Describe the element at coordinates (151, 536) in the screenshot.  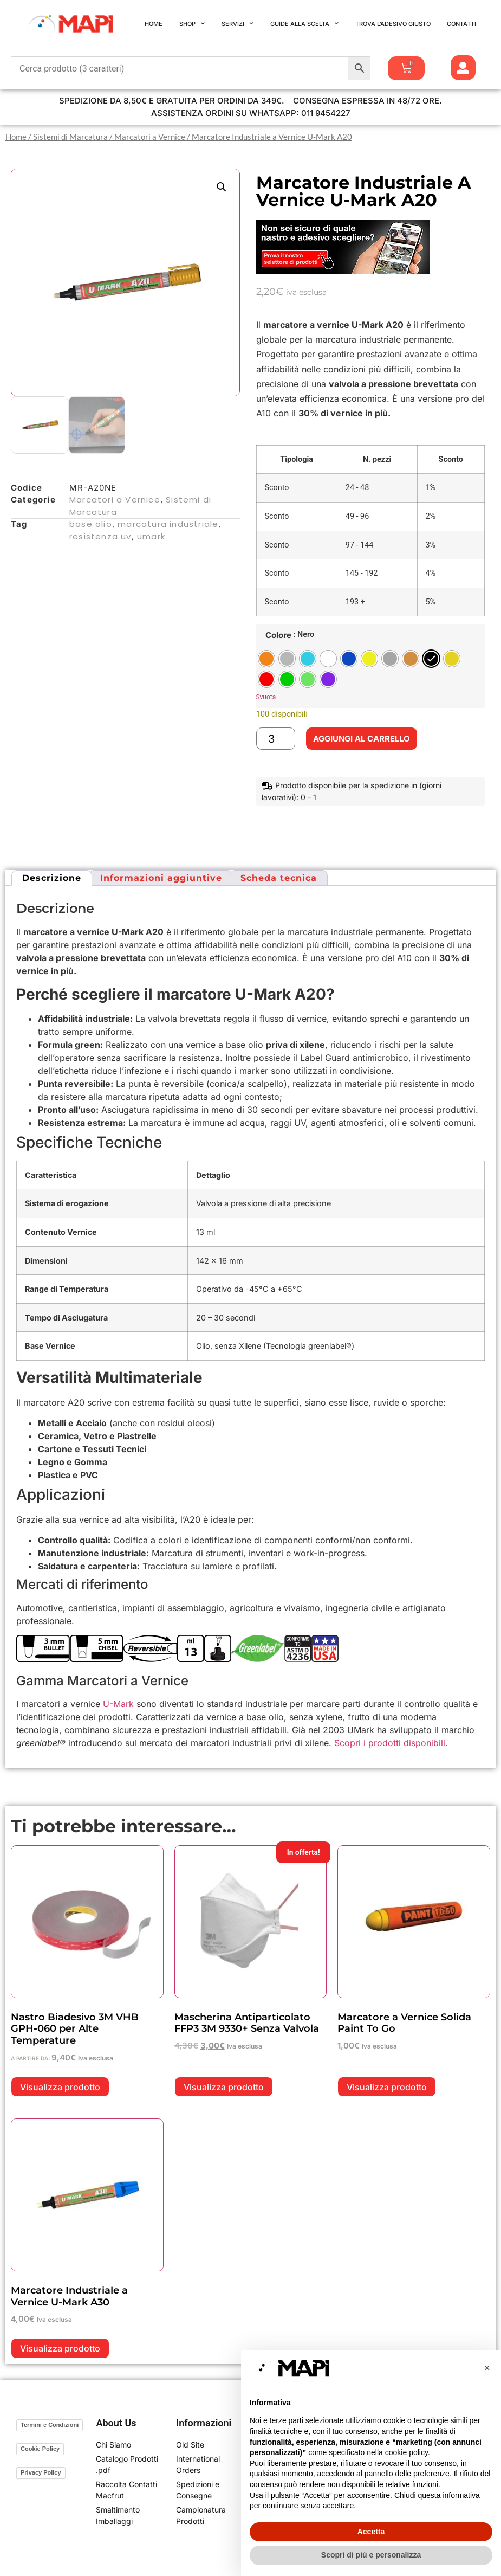
I see `umark` at that location.